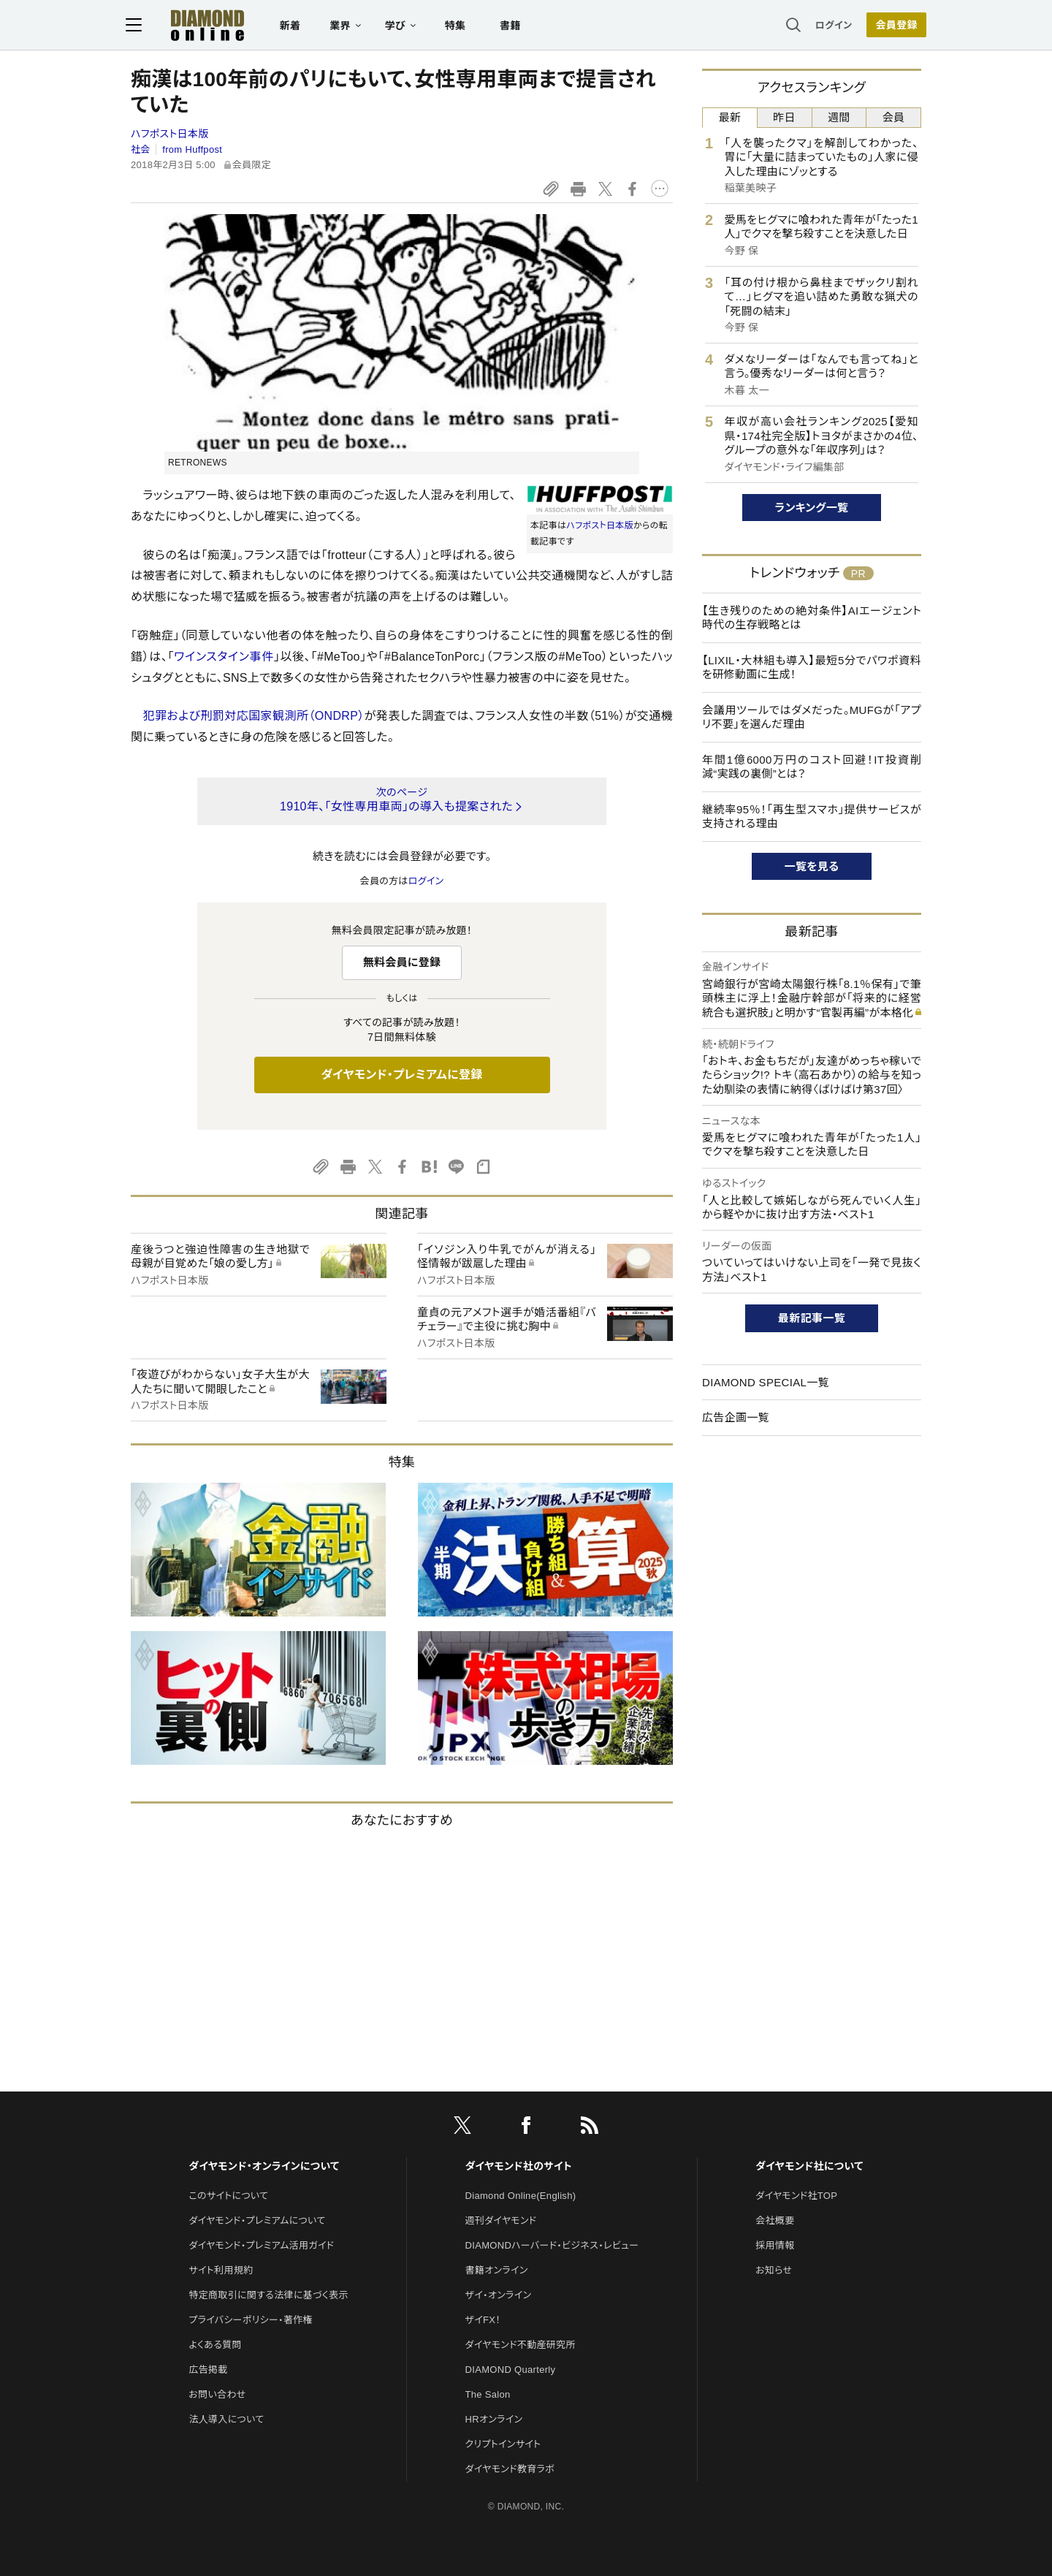 The width and height of the screenshot is (1052, 2576). I want to click on [サイトトップ], so click(198, 25).